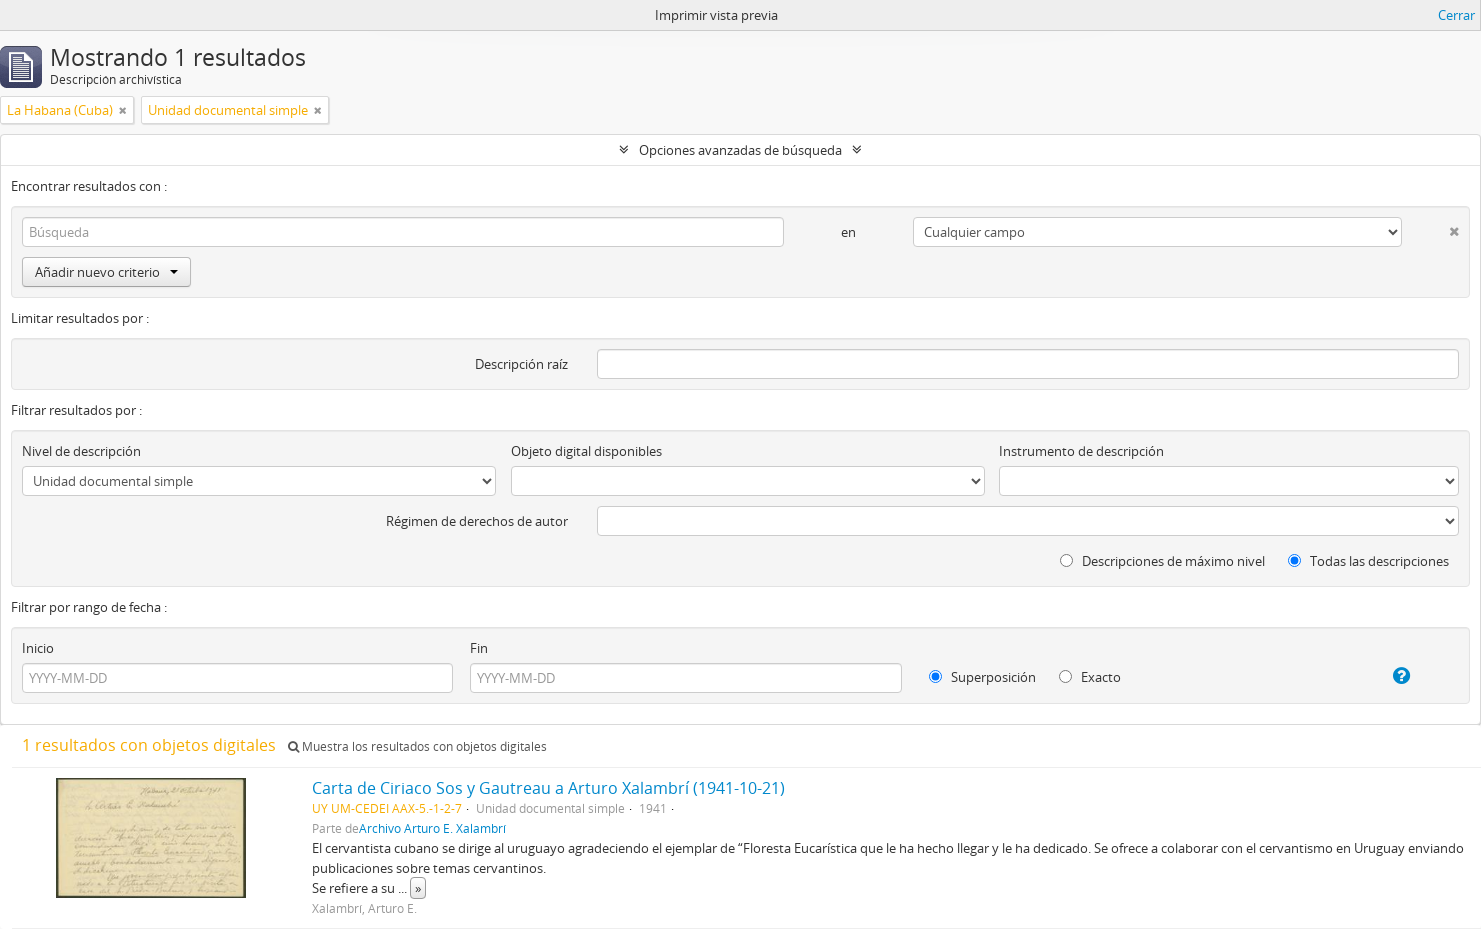  Describe the element at coordinates (982, 677) in the screenshot. I see `Superposición` at that location.